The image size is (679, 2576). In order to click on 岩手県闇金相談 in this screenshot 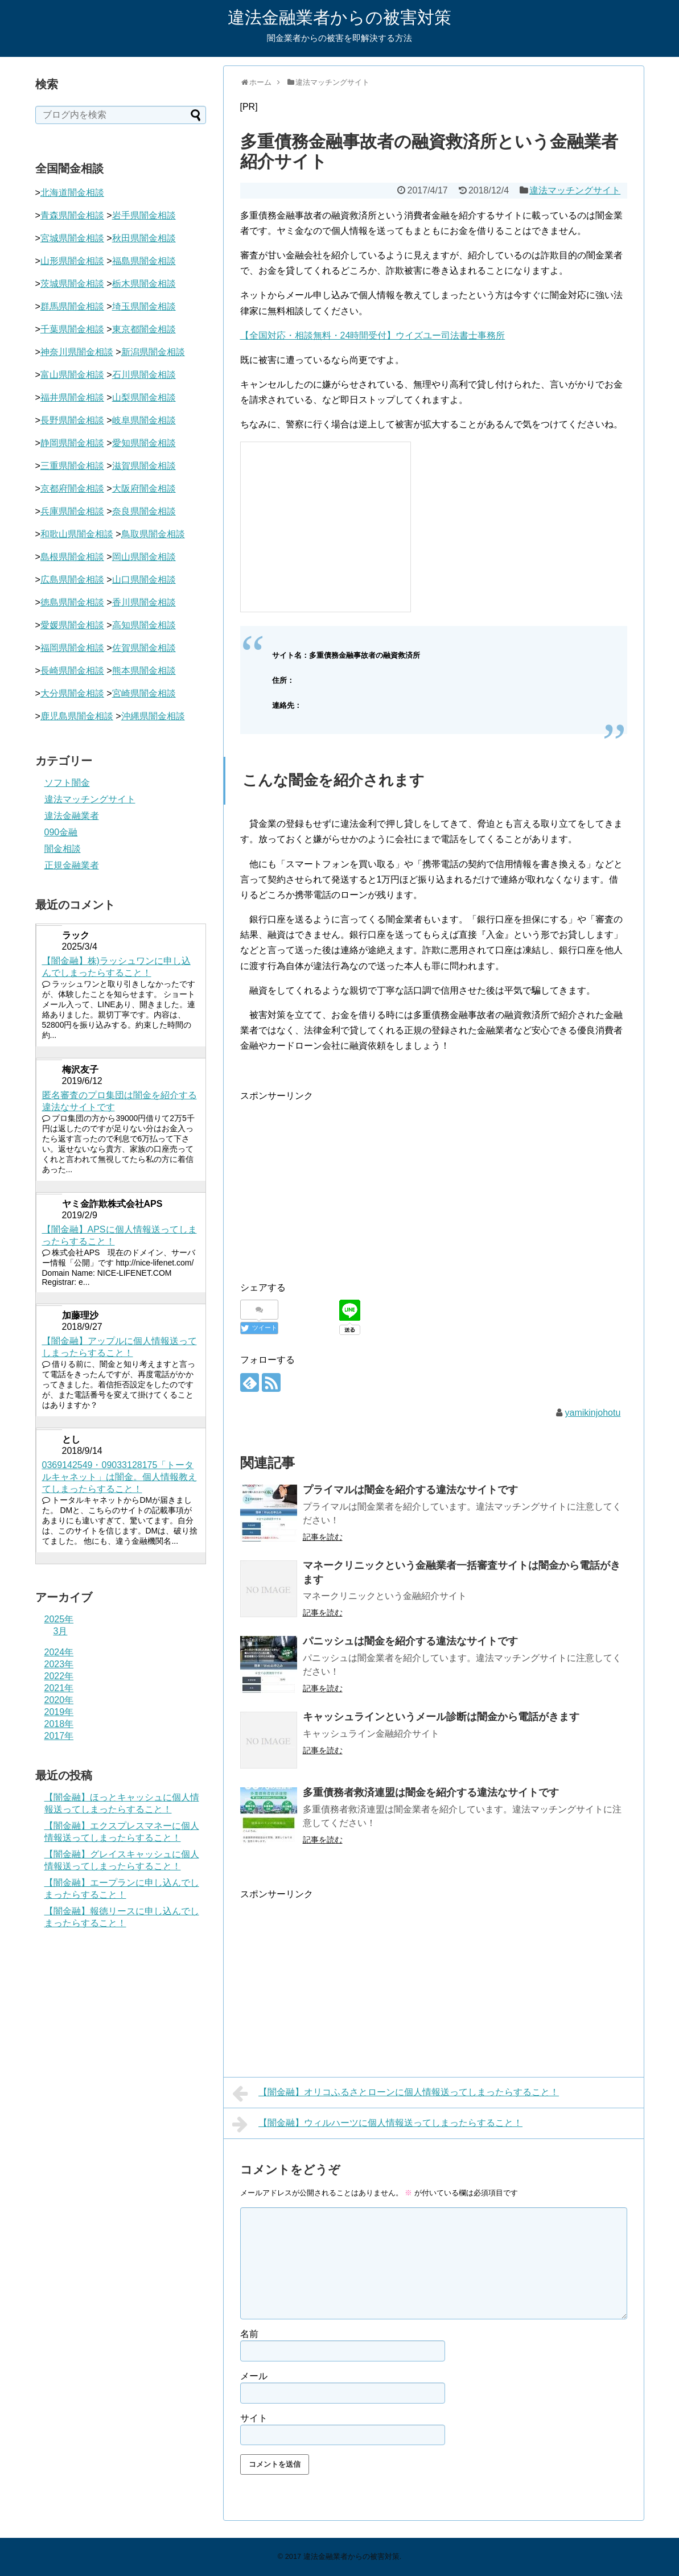, I will do `click(144, 215)`.